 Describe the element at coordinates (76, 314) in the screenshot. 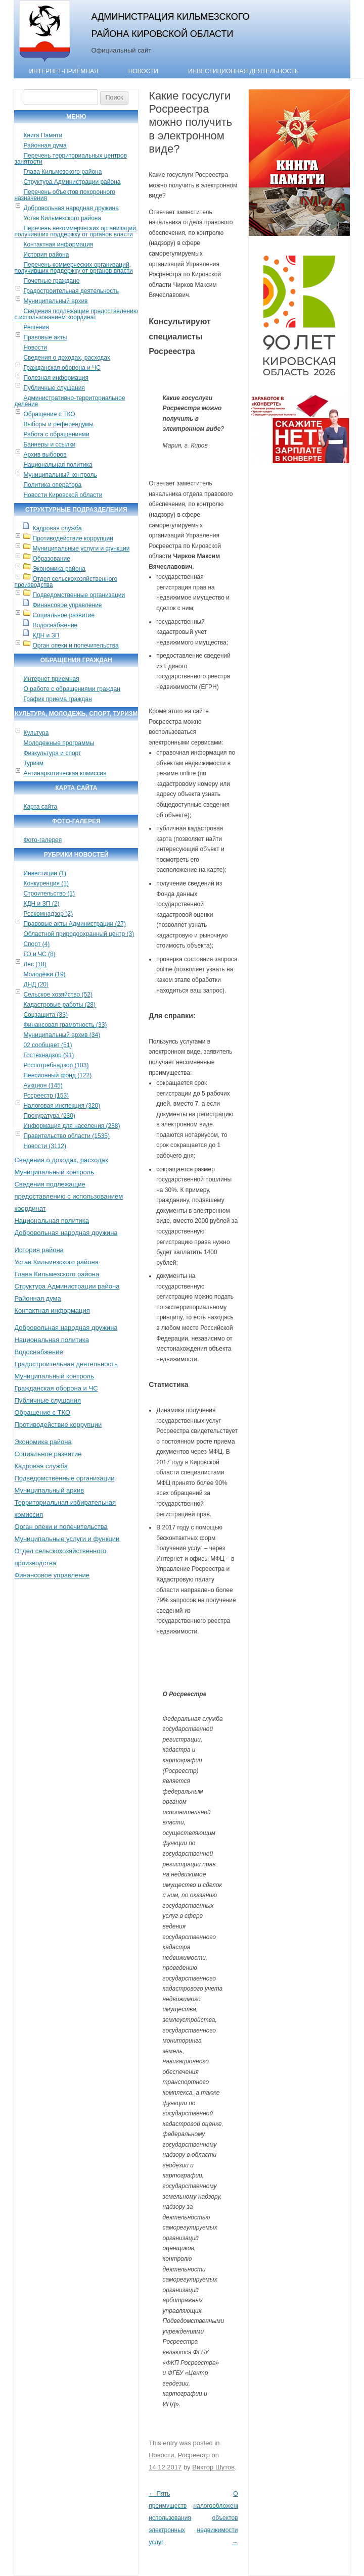

I see `Сведения подлежащие предоставлению с использованием координат` at that location.